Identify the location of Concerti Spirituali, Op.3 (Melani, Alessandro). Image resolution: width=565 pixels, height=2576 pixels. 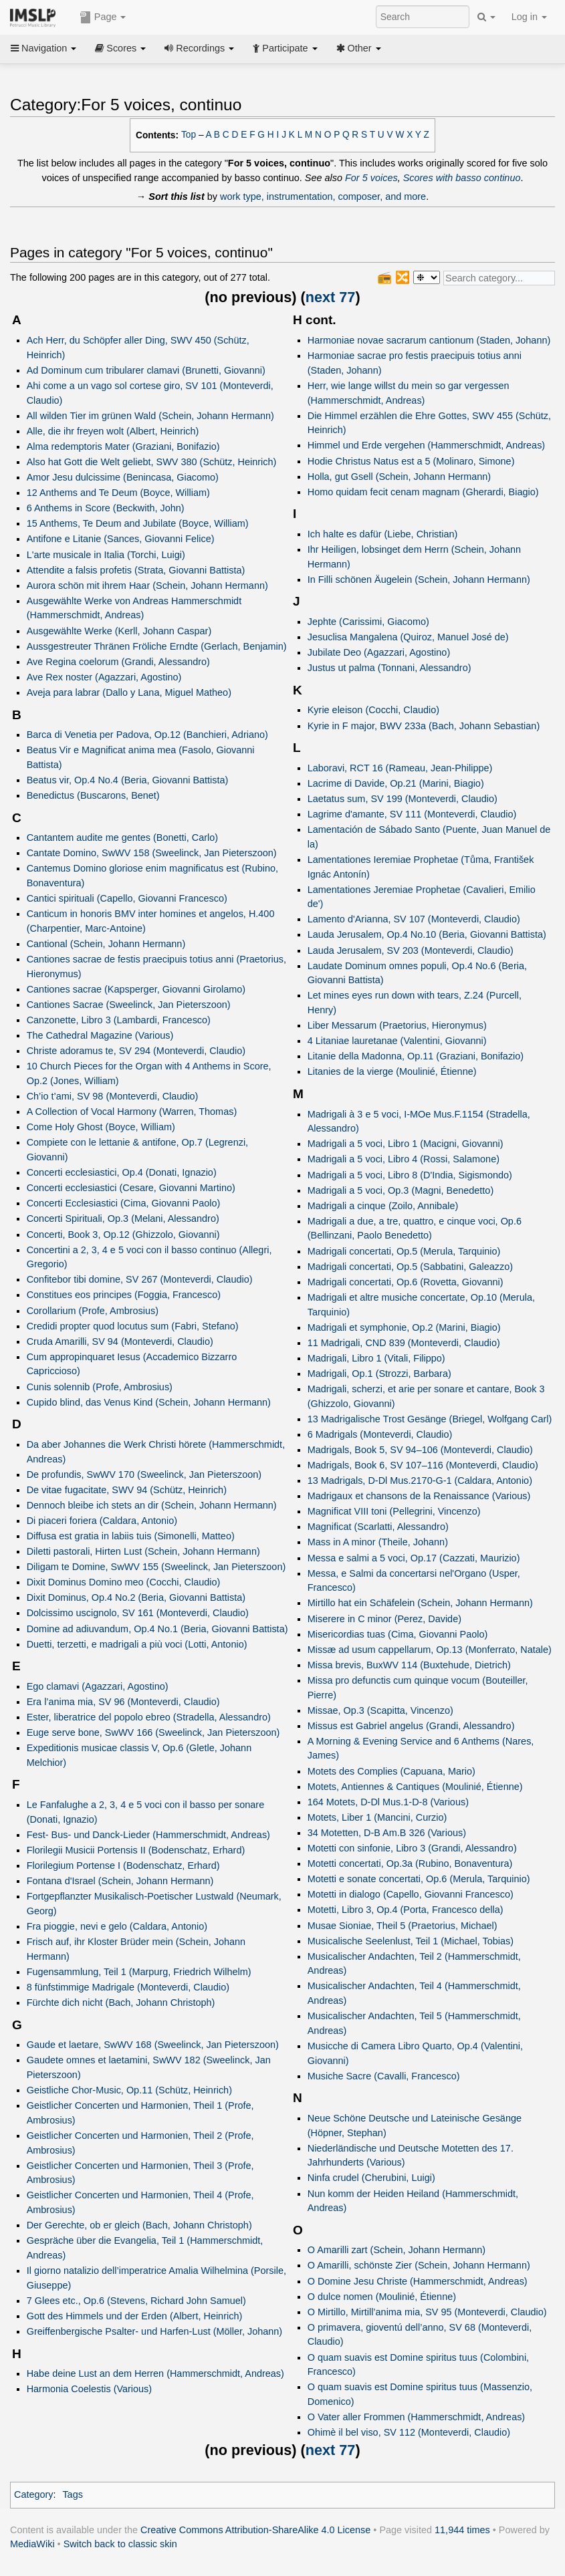
(123, 1218).